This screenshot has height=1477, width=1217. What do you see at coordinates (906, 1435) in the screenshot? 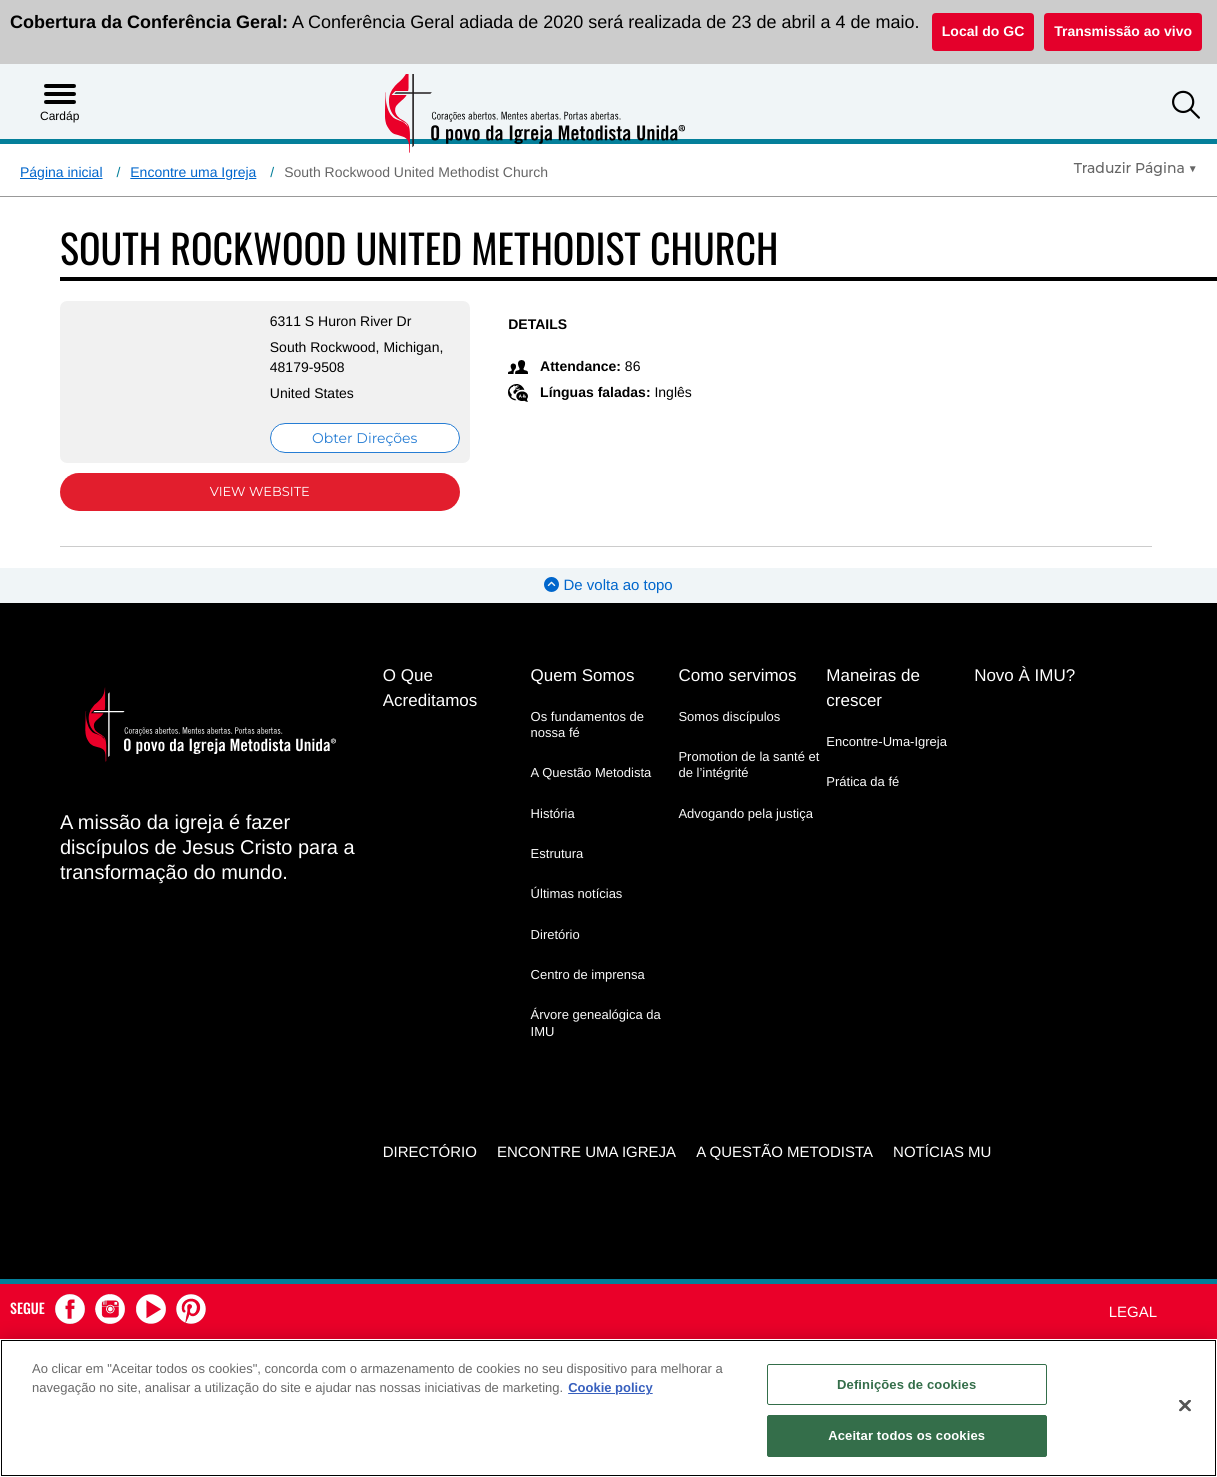
I see `Aceitar todos os cookies` at bounding box center [906, 1435].